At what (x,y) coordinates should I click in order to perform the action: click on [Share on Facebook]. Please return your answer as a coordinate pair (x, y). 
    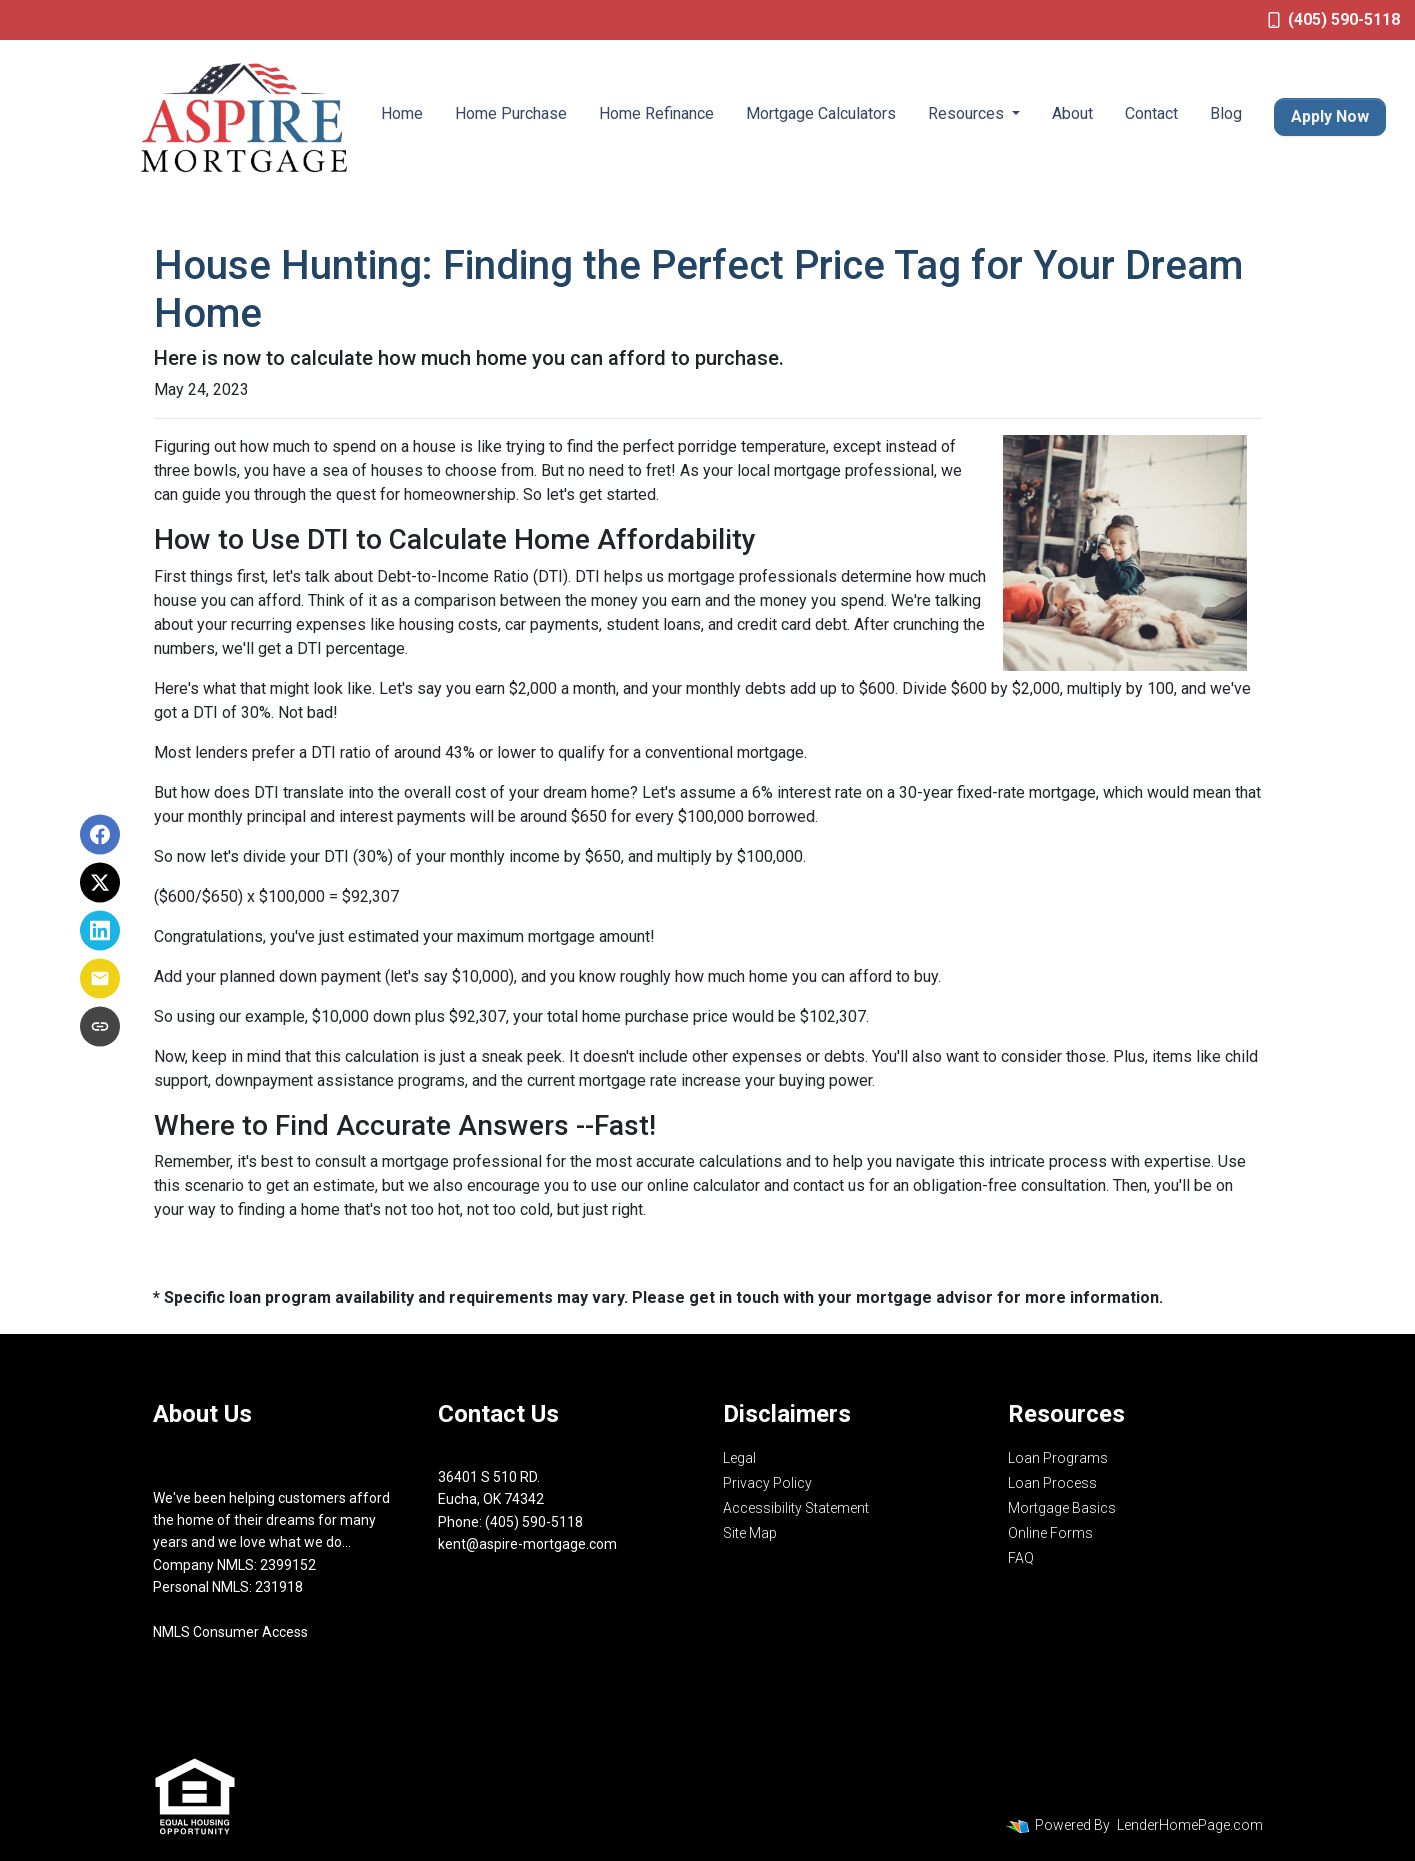
    Looking at the image, I should click on (100, 835).